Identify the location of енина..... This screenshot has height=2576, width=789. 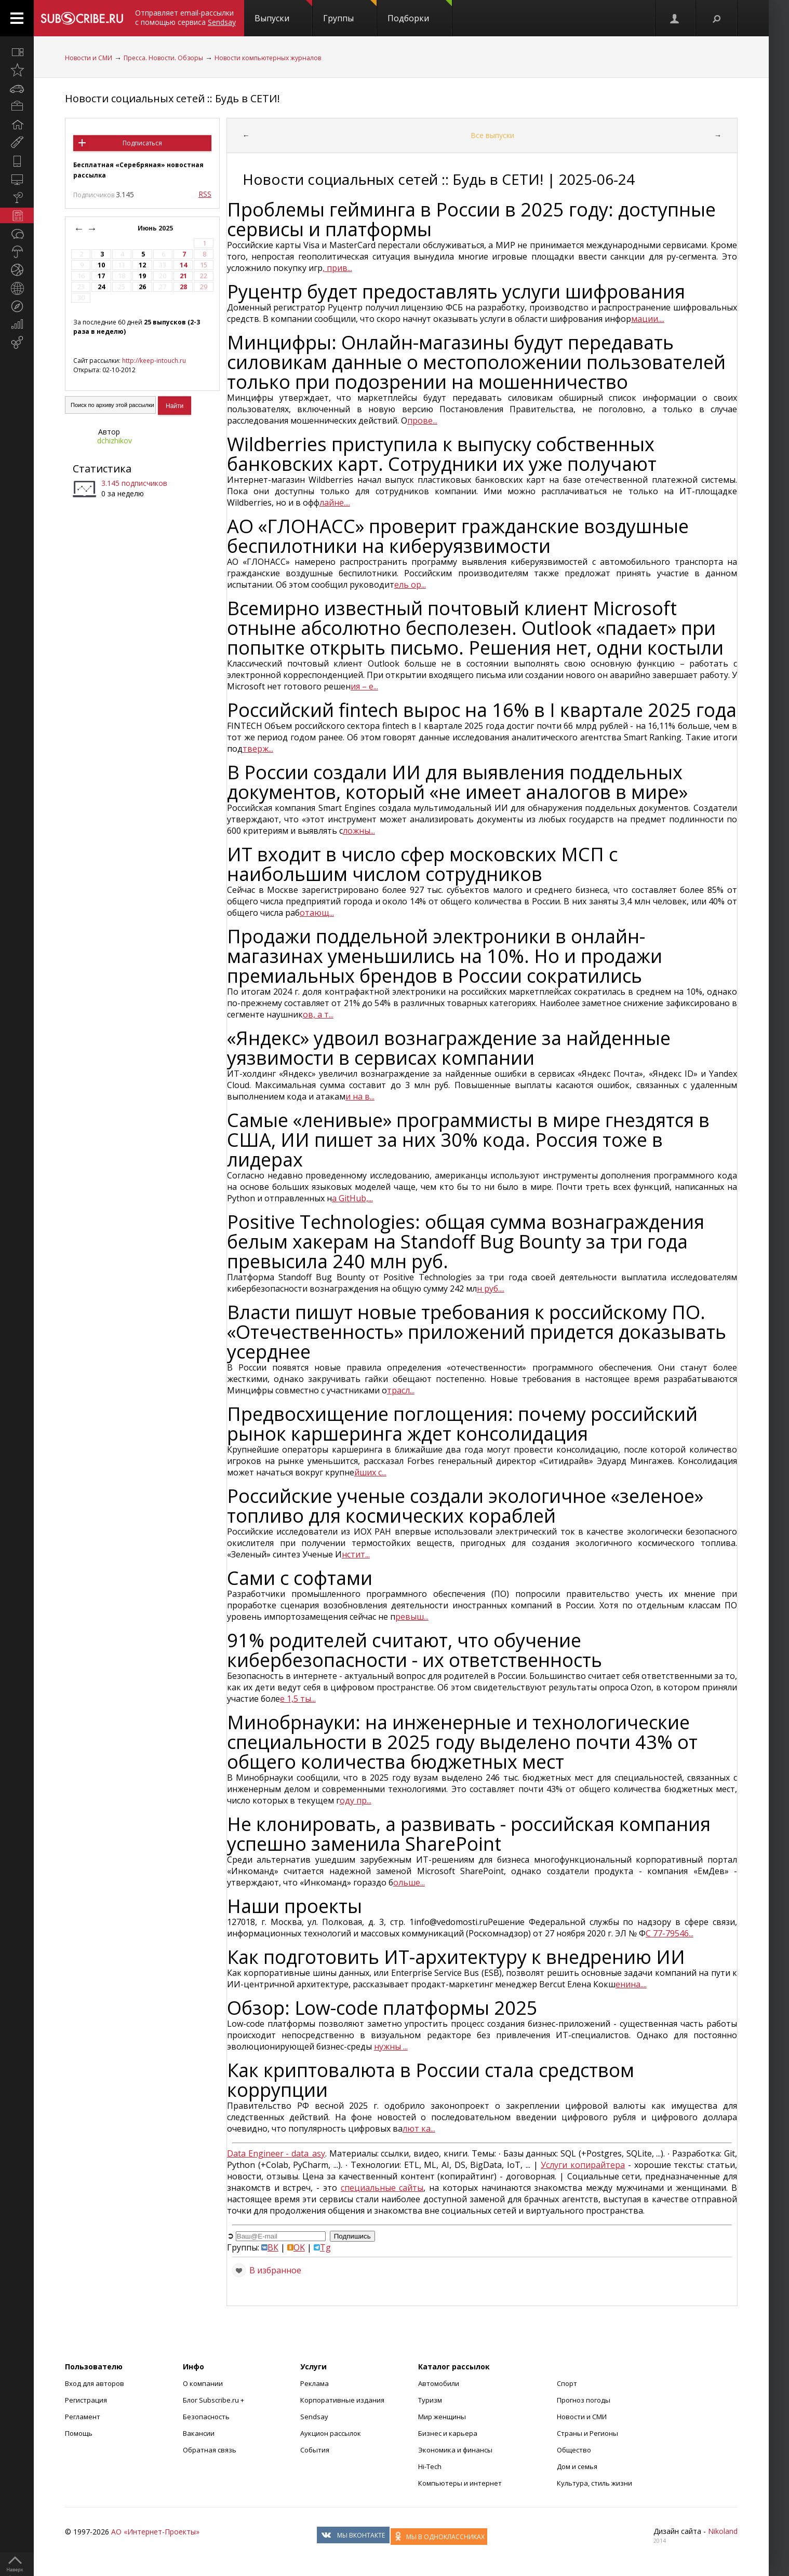
(631, 1984).